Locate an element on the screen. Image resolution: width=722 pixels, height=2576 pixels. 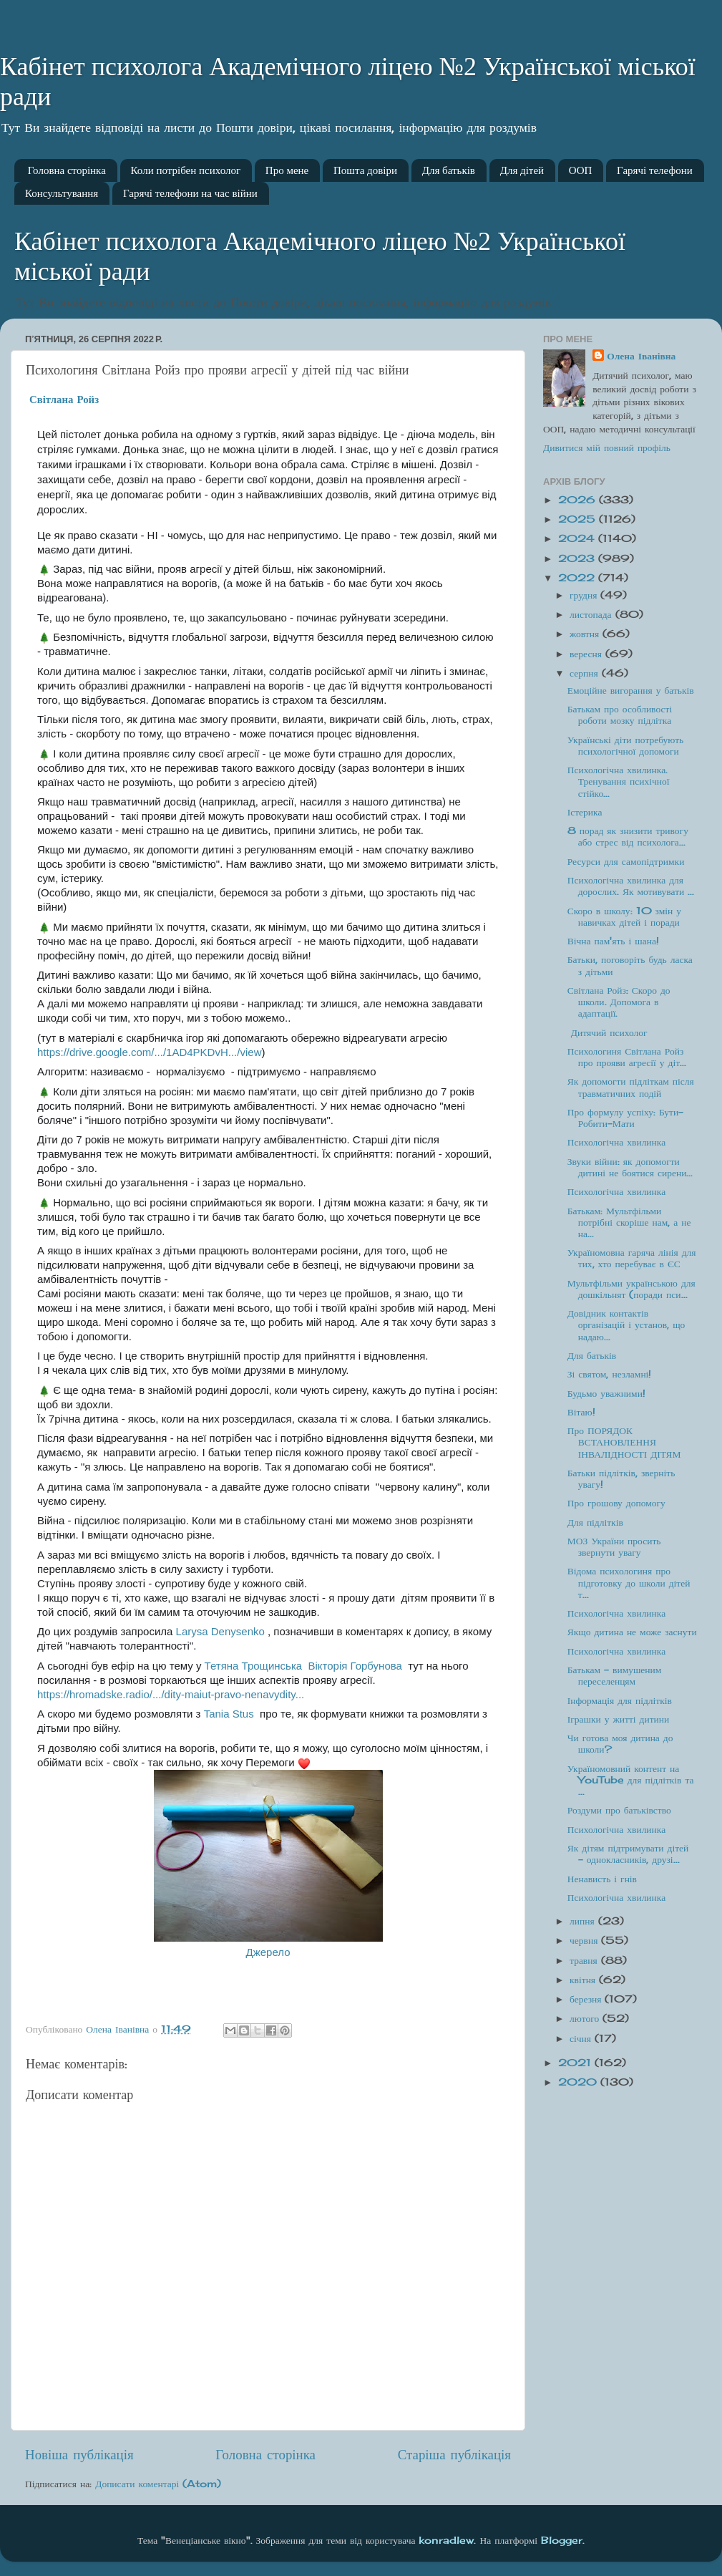
Коли потрібен психолог is located at coordinates (186, 170).